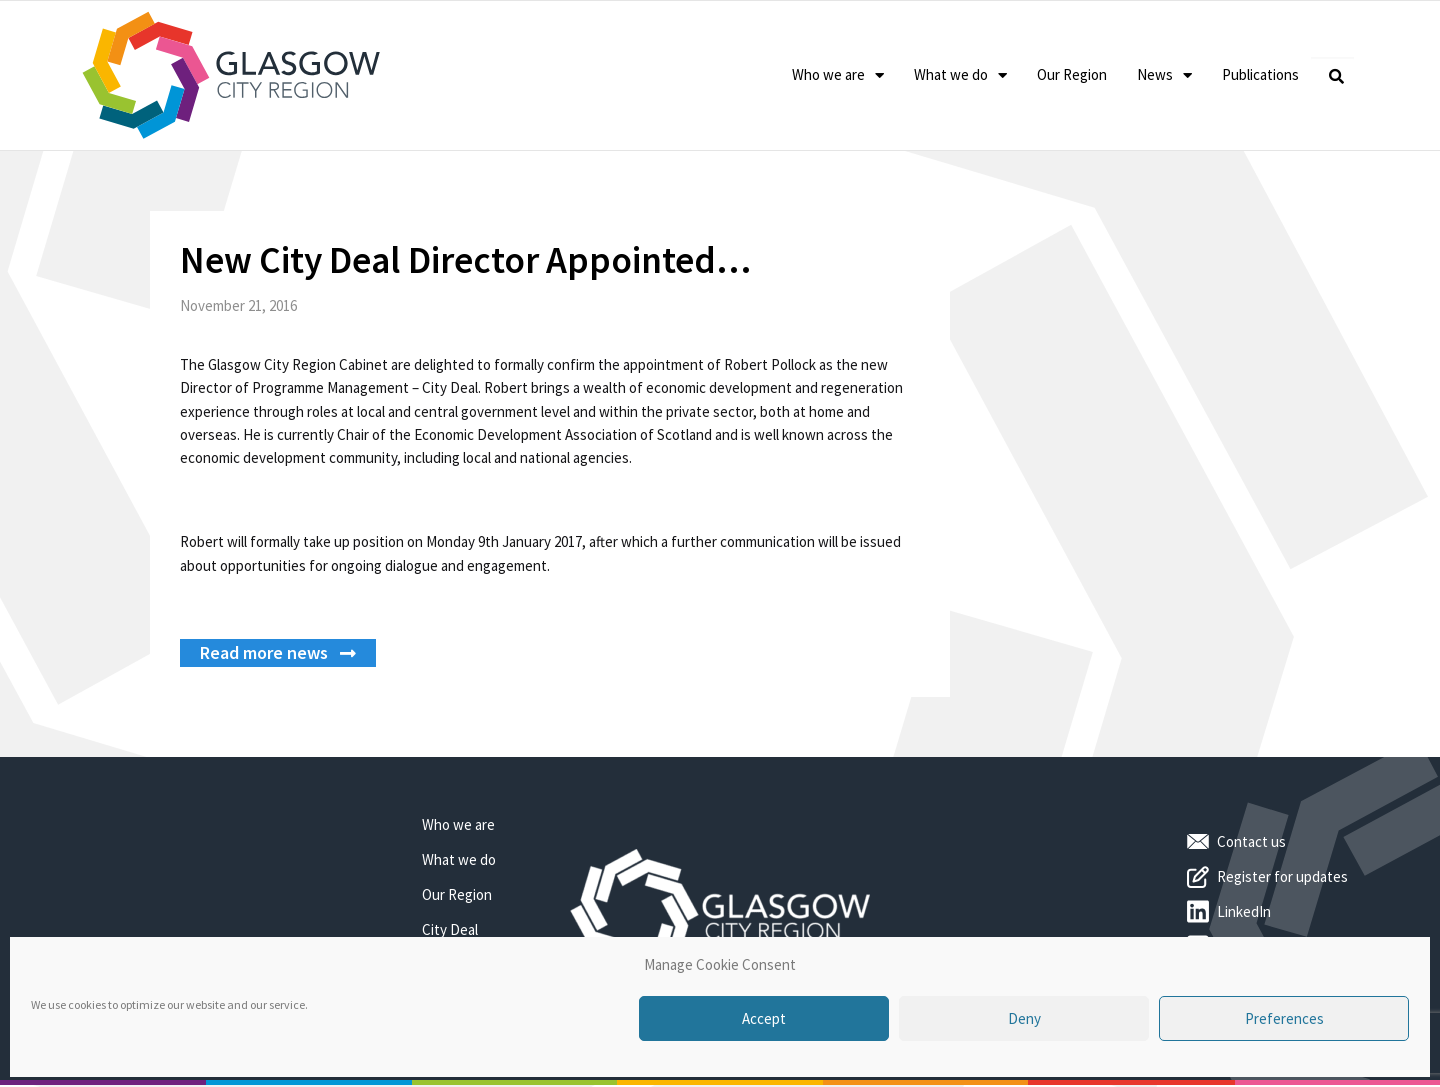  What do you see at coordinates (960, 75) in the screenshot?
I see `What we do` at bounding box center [960, 75].